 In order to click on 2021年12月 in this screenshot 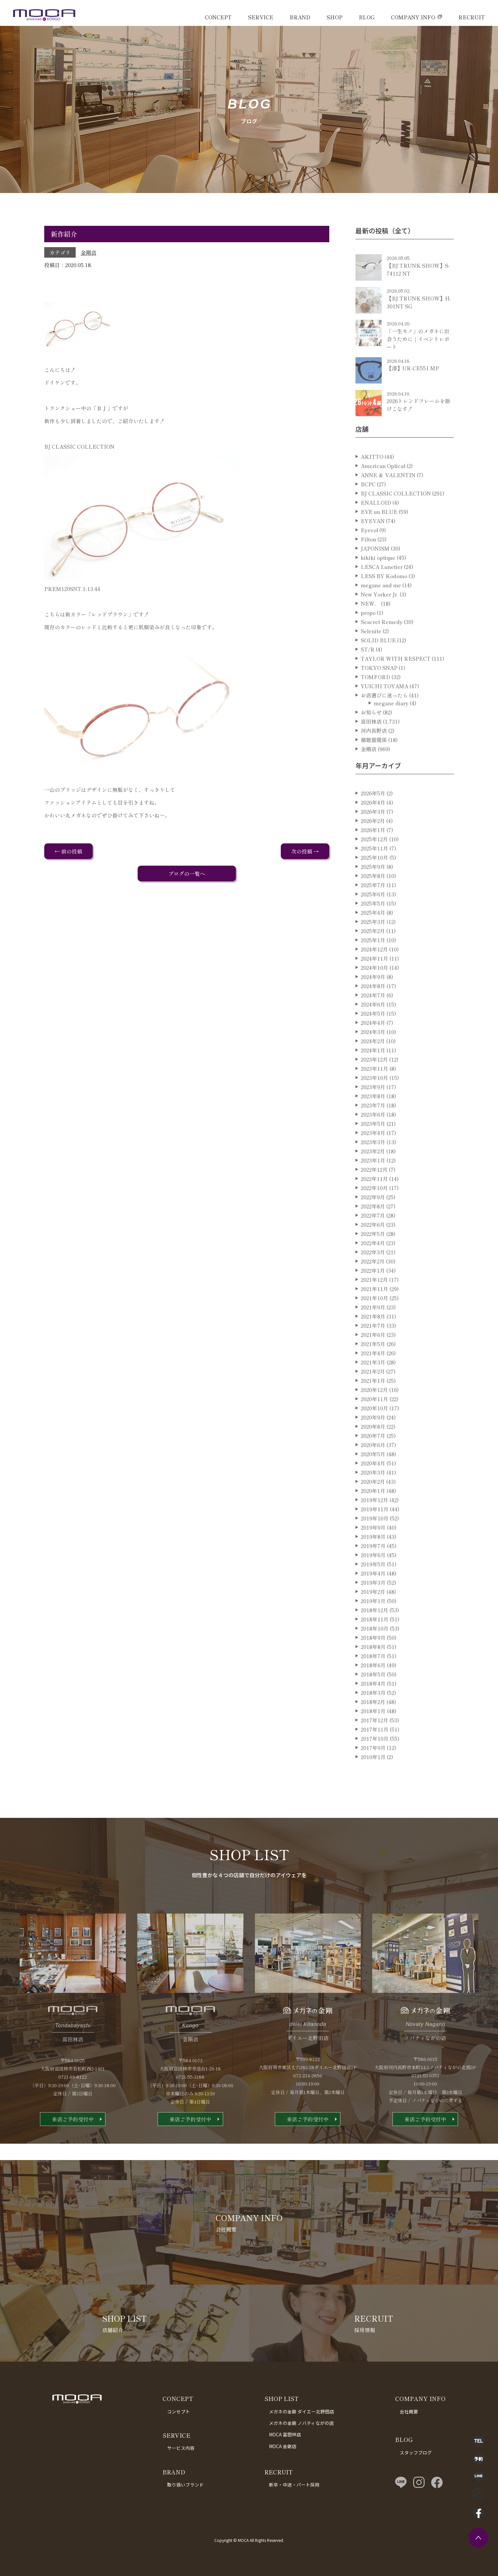, I will do `click(374, 1303)`.